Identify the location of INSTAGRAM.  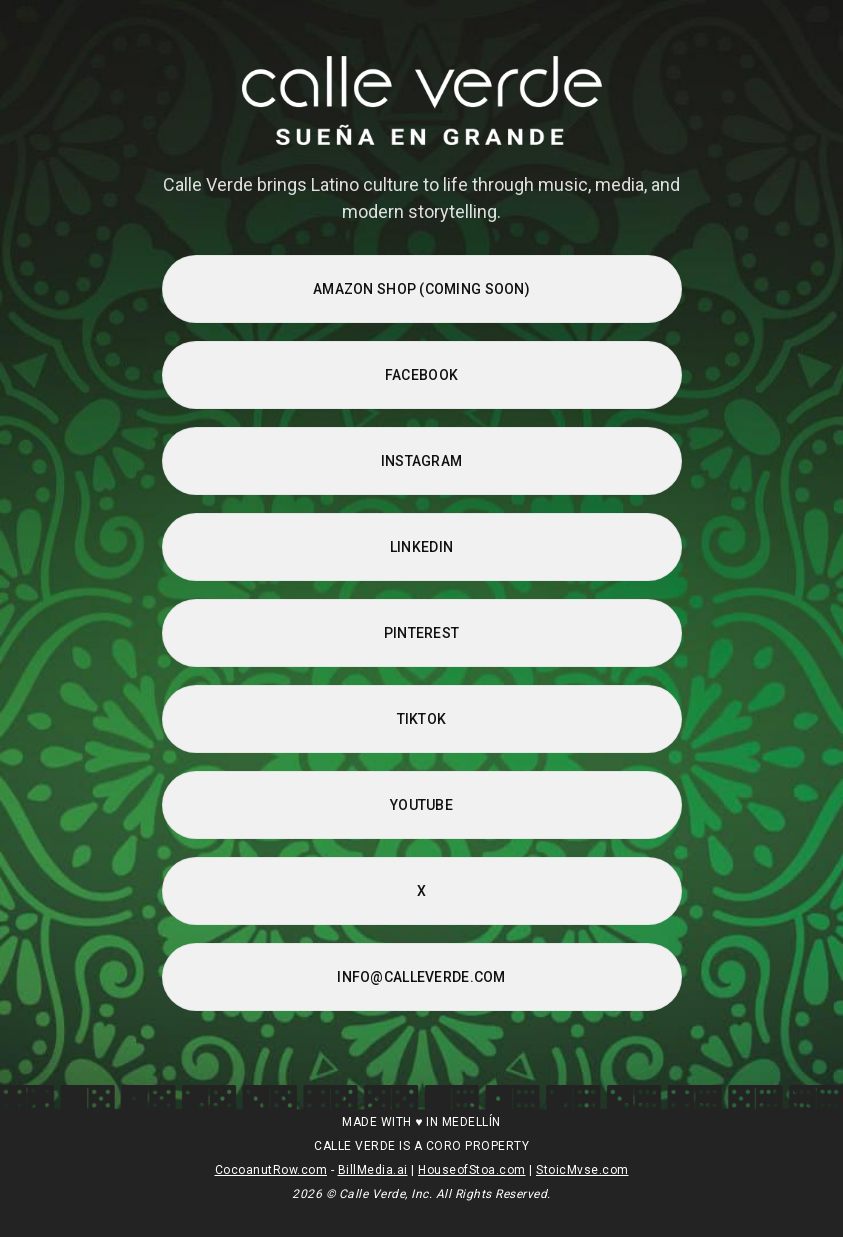
(422, 461).